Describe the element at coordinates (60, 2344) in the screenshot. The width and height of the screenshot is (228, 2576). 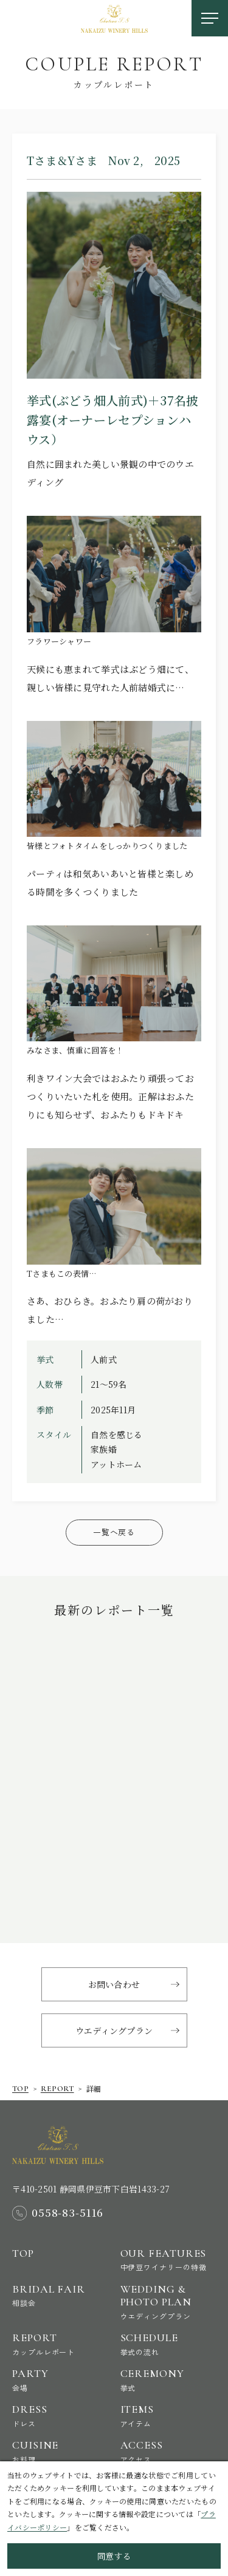
I see `Report` at that location.